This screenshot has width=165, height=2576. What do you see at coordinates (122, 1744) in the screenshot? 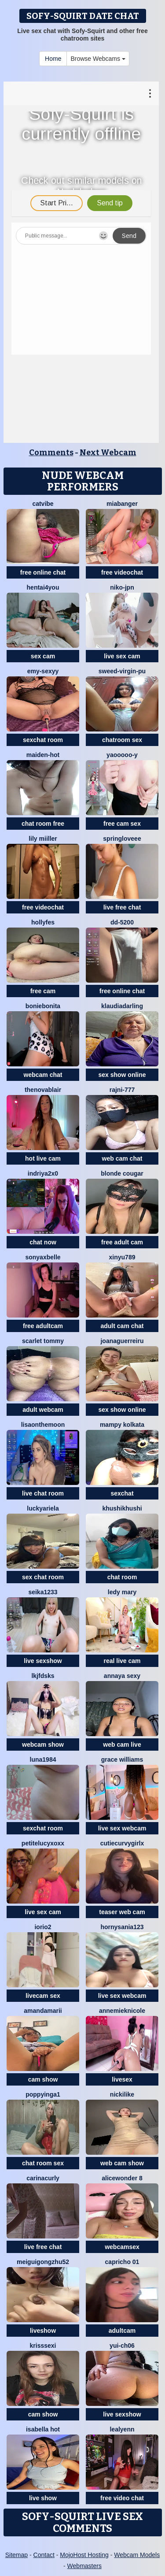
I see `web cam live` at bounding box center [122, 1744].